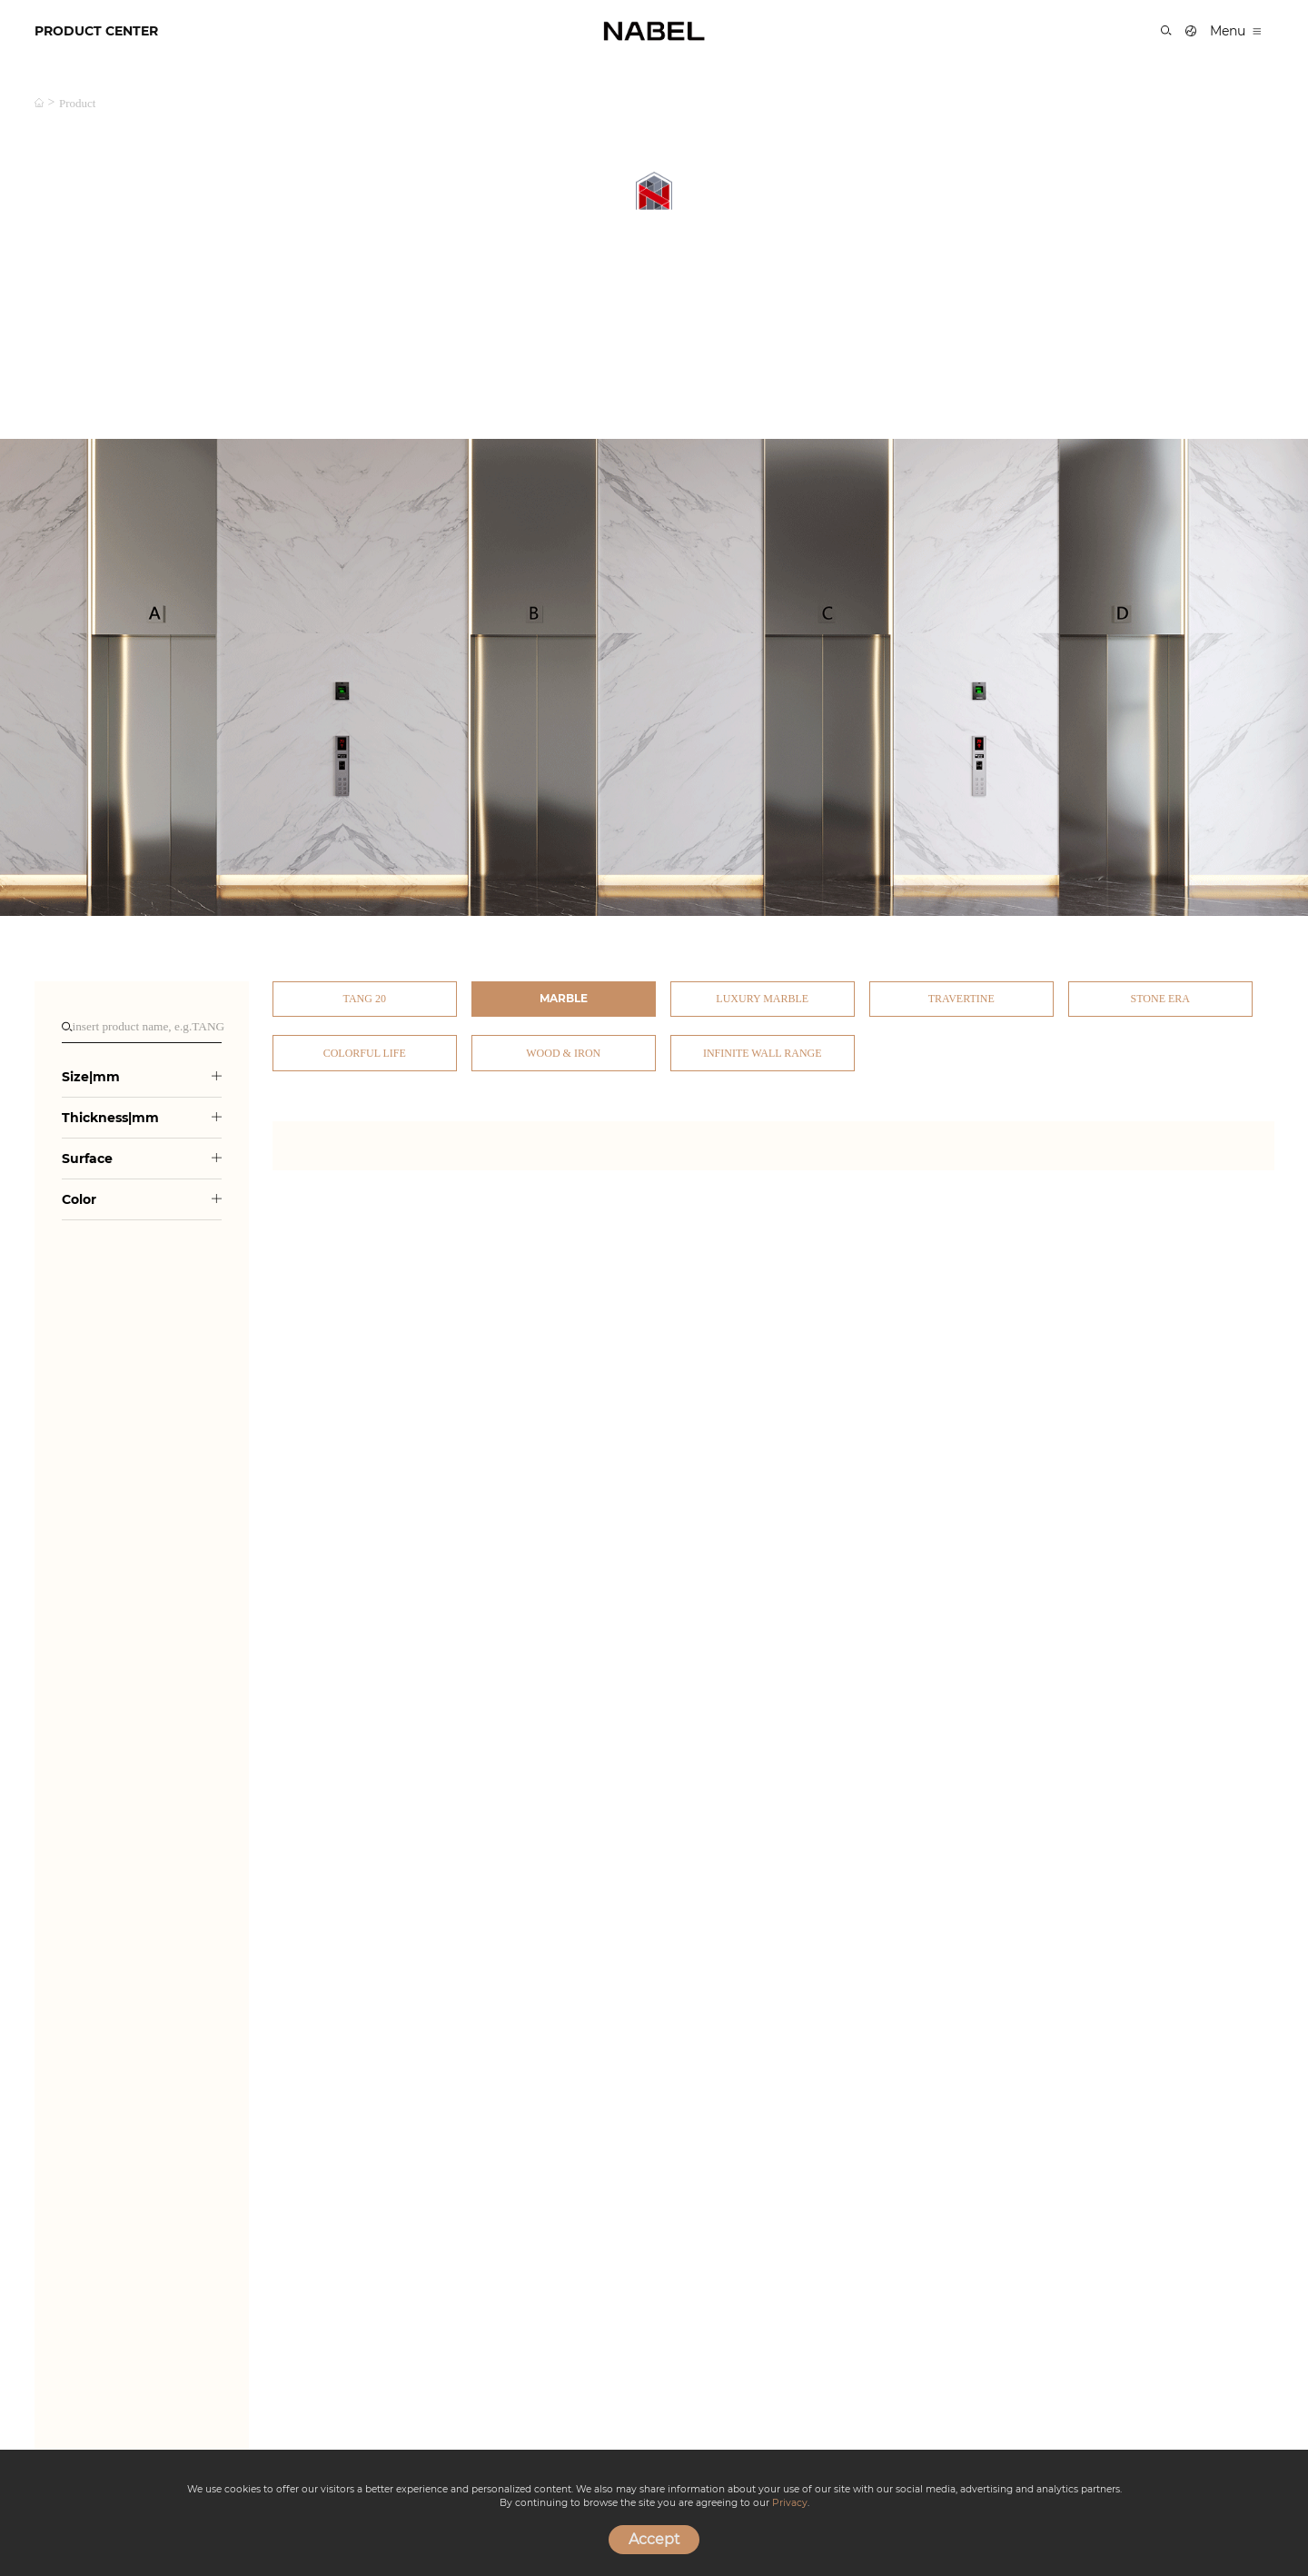  What do you see at coordinates (96, 31) in the screenshot?
I see `PRODUCT CENTER` at bounding box center [96, 31].